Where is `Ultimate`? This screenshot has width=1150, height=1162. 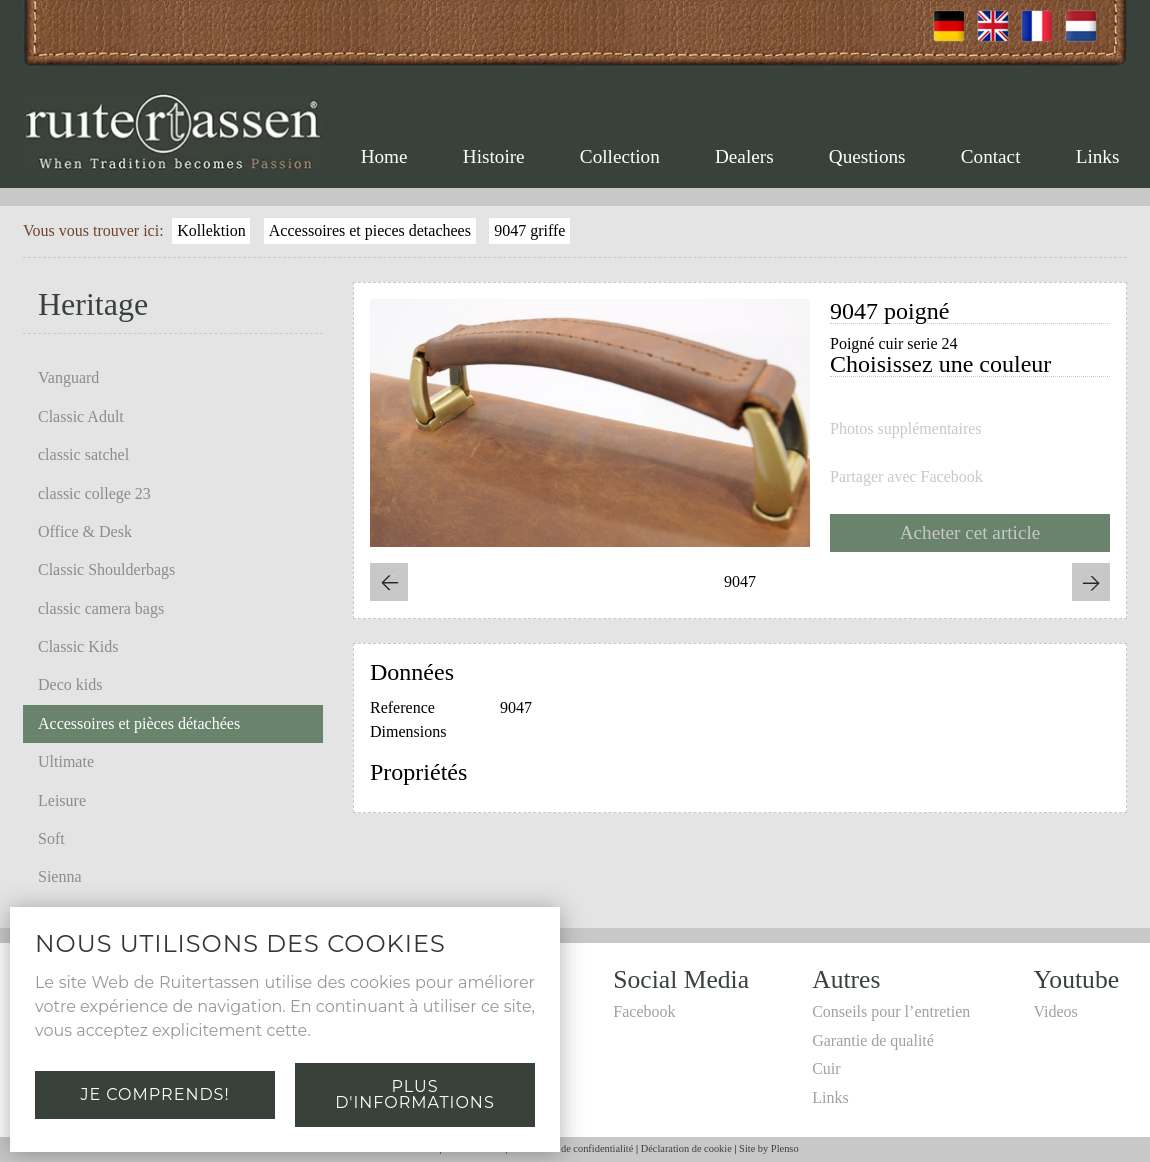
Ultimate is located at coordinates (66, 761).